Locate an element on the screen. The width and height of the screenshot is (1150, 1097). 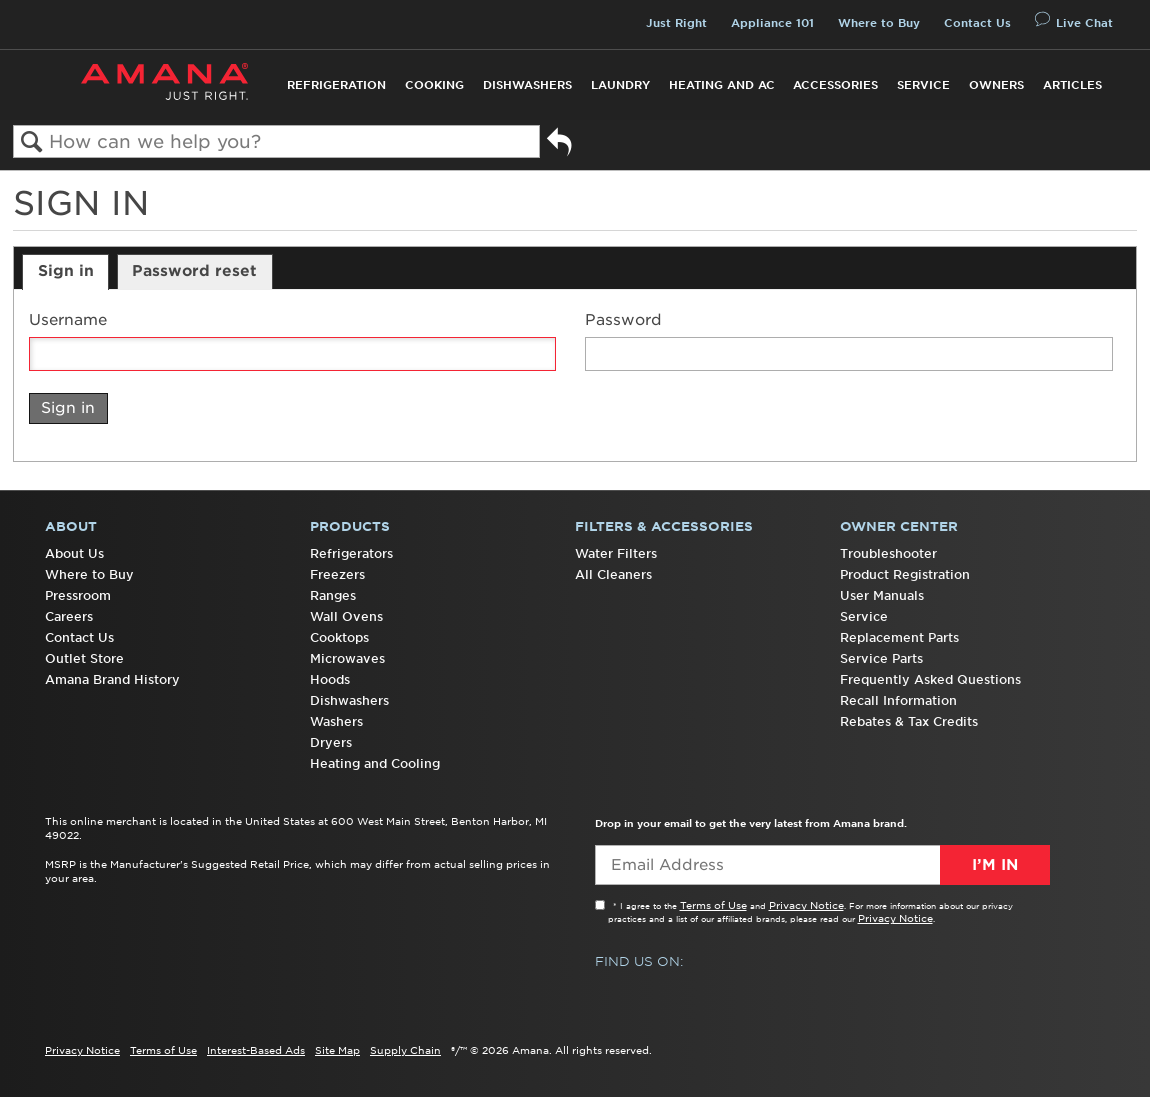
Password reset is located at coordinates (194, 271).